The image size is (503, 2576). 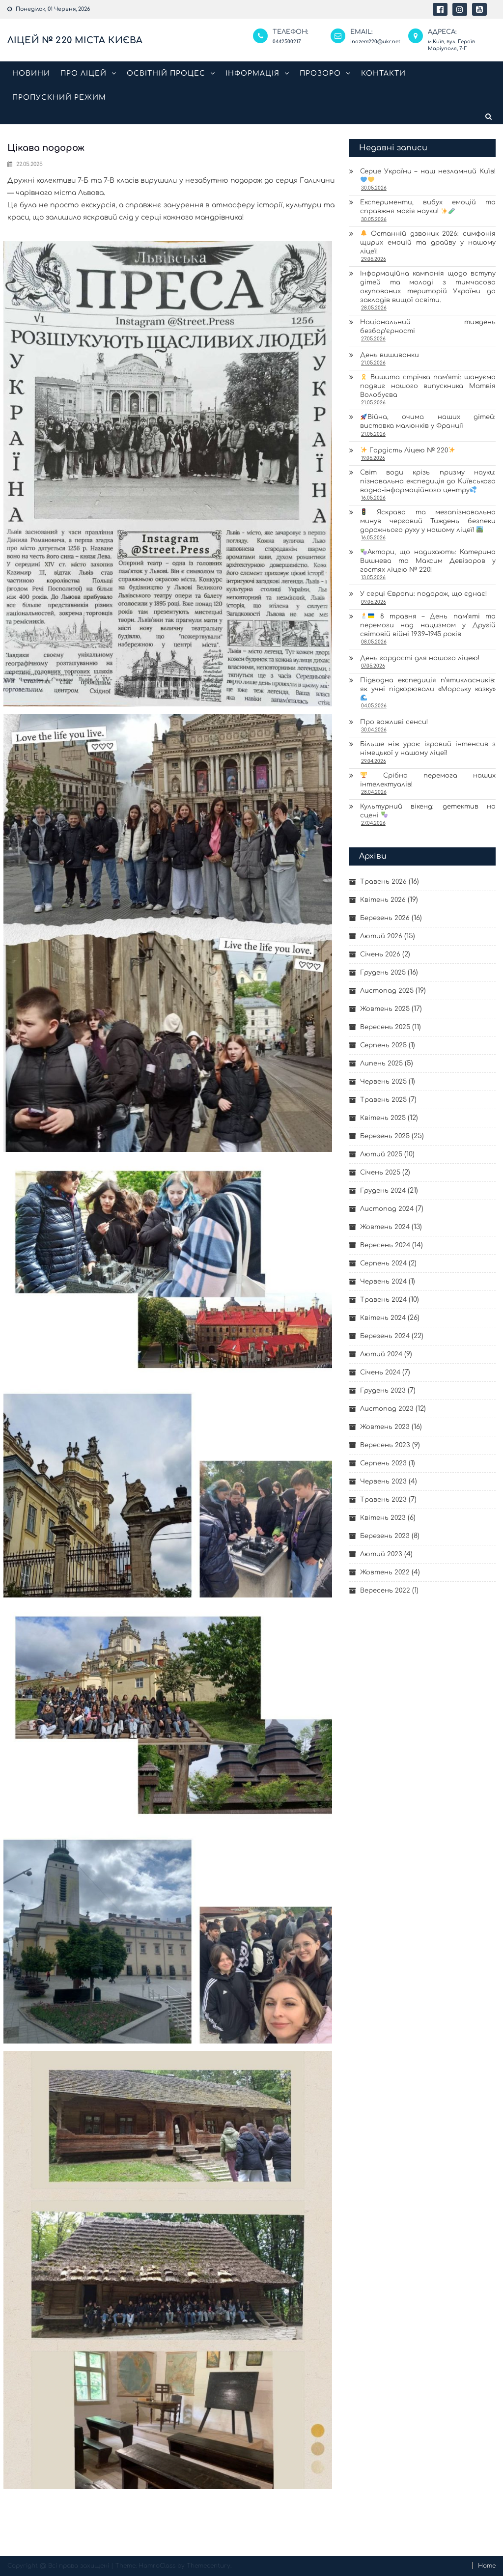 What do you see at coordinates (383, 1081) in the screenshot?
I see `Червень 2025` at bounding box center [383, 1081].